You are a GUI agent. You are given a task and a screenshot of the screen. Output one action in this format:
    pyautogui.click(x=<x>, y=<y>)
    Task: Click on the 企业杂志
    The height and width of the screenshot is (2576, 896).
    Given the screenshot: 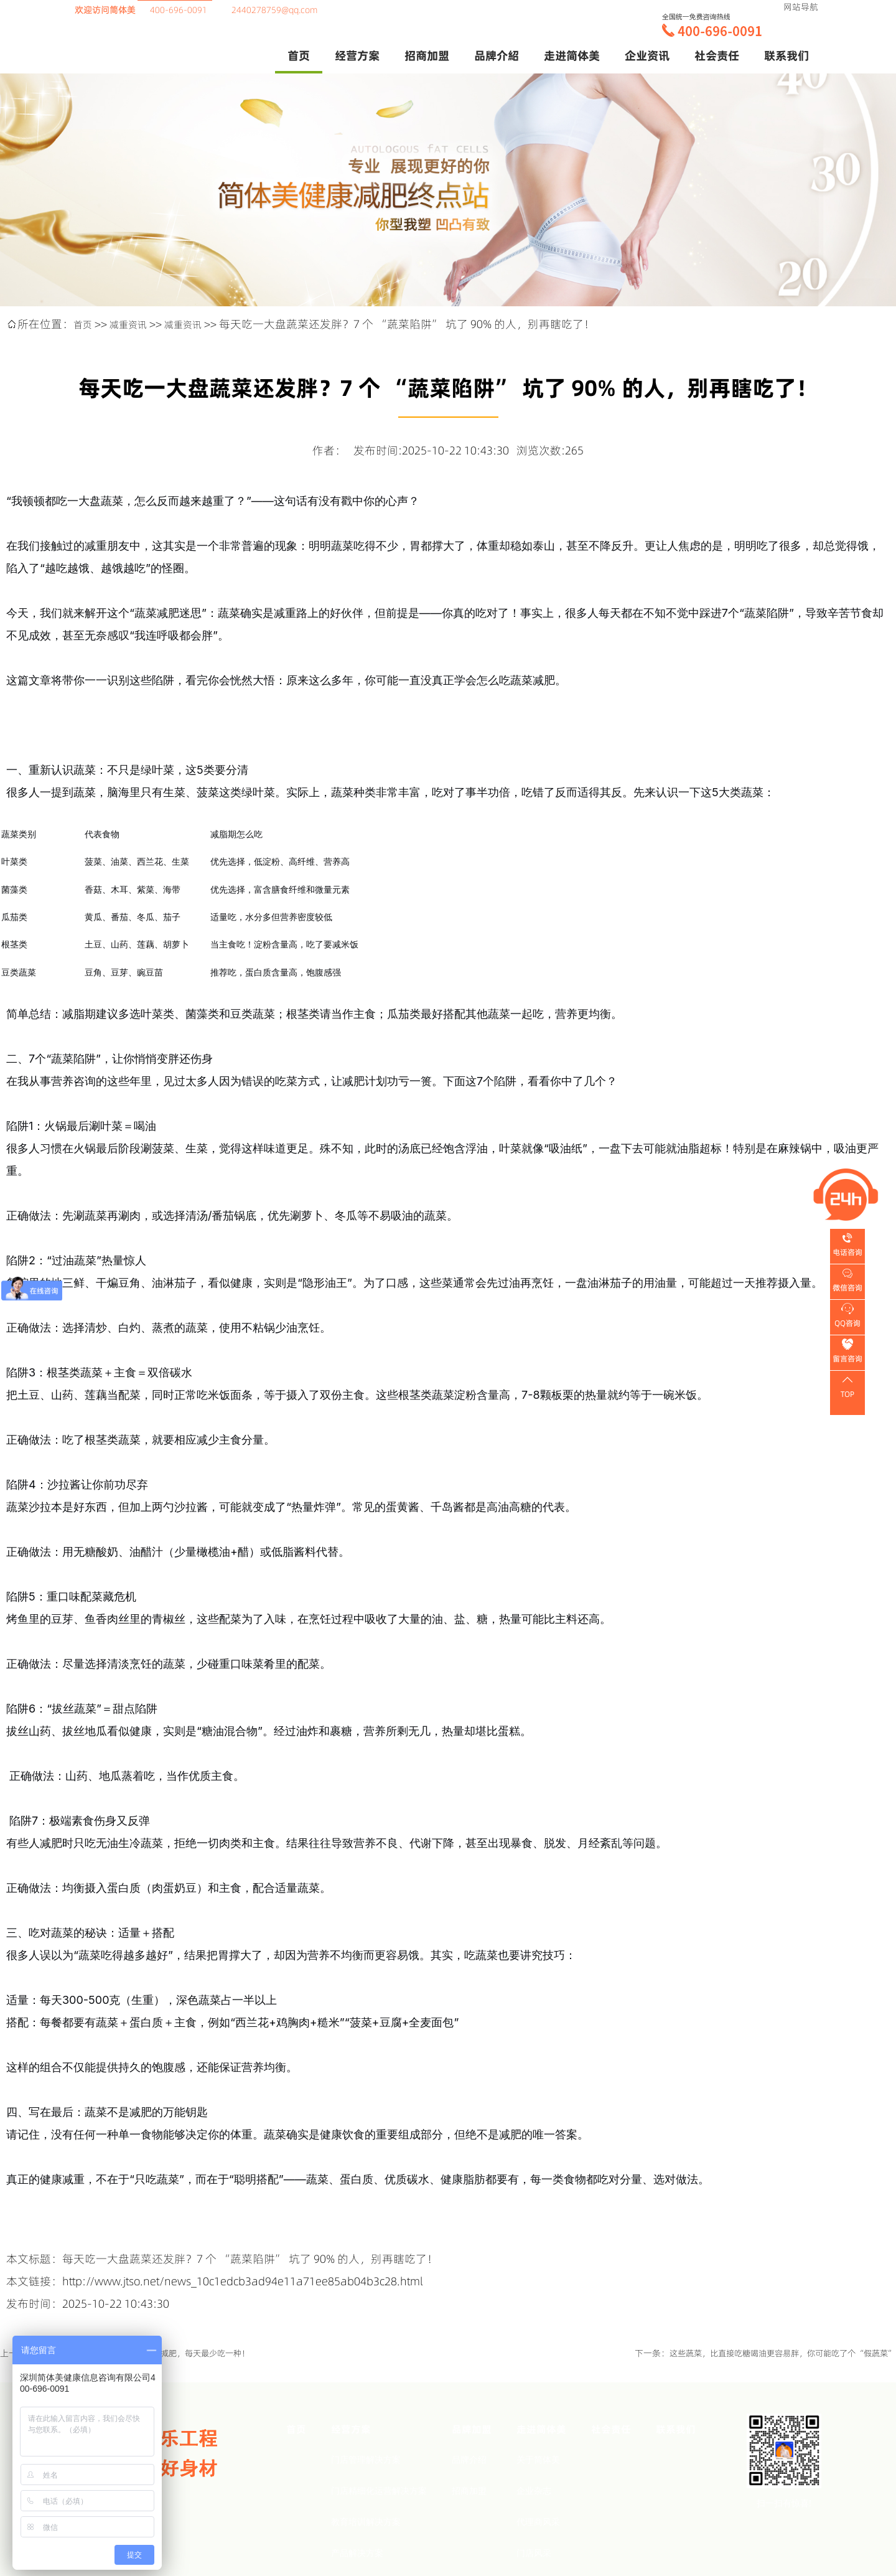 What is the action you would take?
    pyautogui.click(x=533, y=2489)
    